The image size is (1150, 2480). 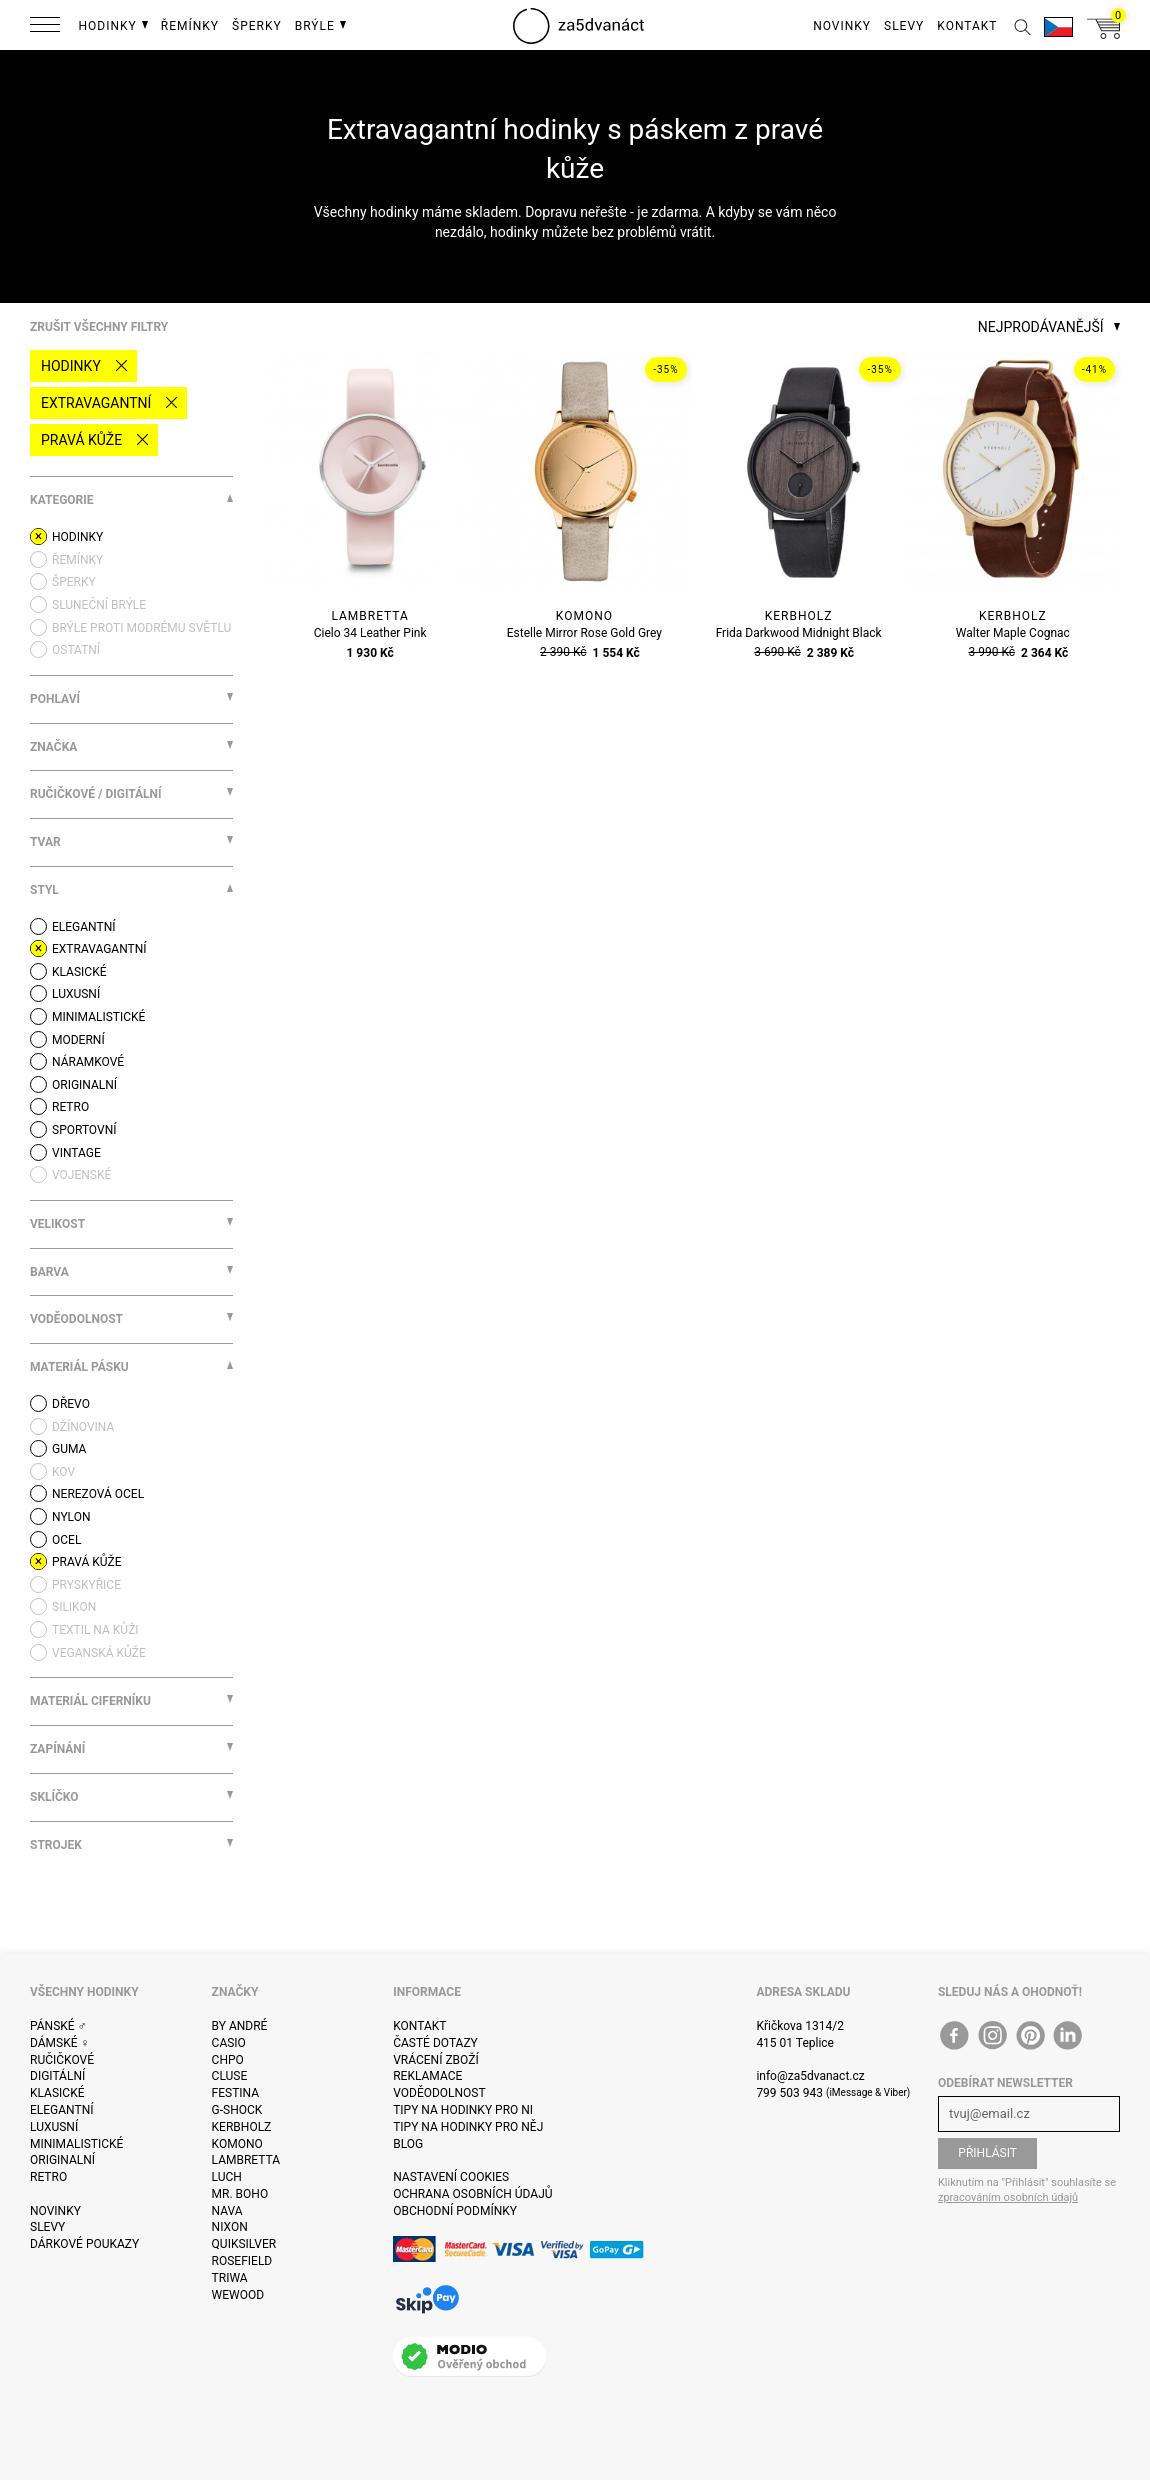 I want to click on Luxusní, so click(x=54, y=2127).